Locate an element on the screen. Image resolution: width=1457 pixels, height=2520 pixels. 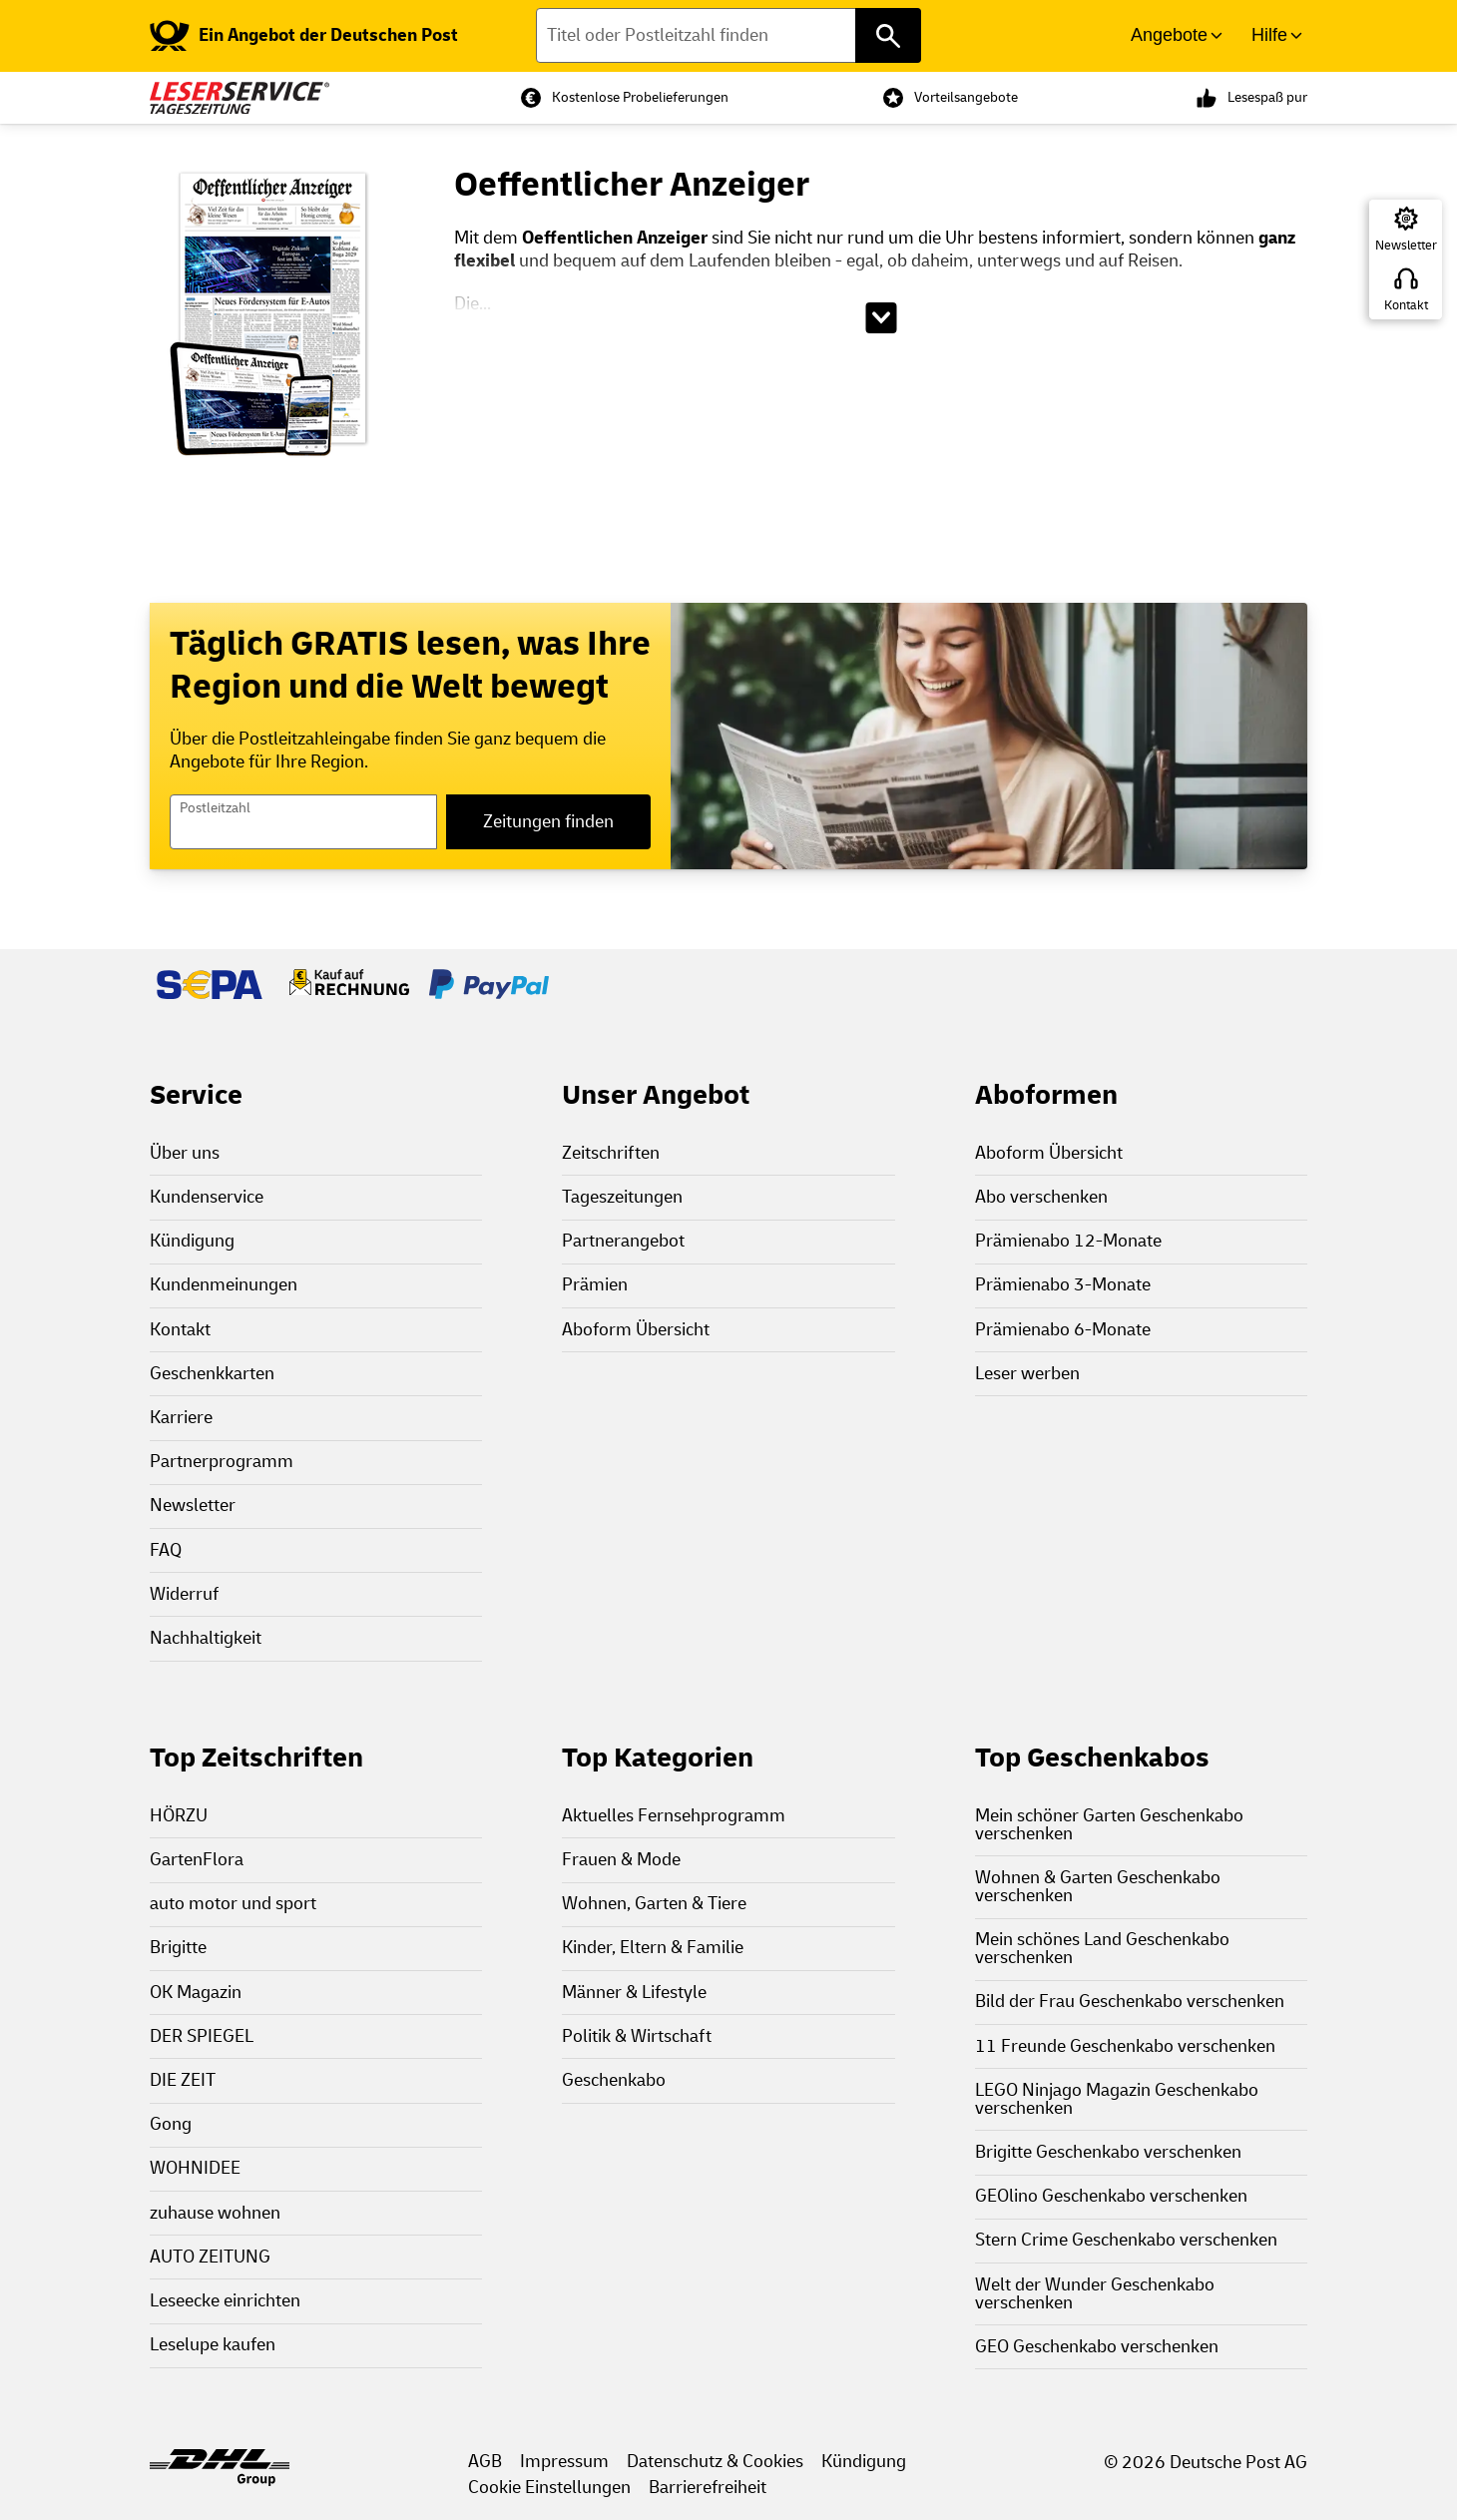
DER SPIEGEL is located at coordinates (201, 2036).